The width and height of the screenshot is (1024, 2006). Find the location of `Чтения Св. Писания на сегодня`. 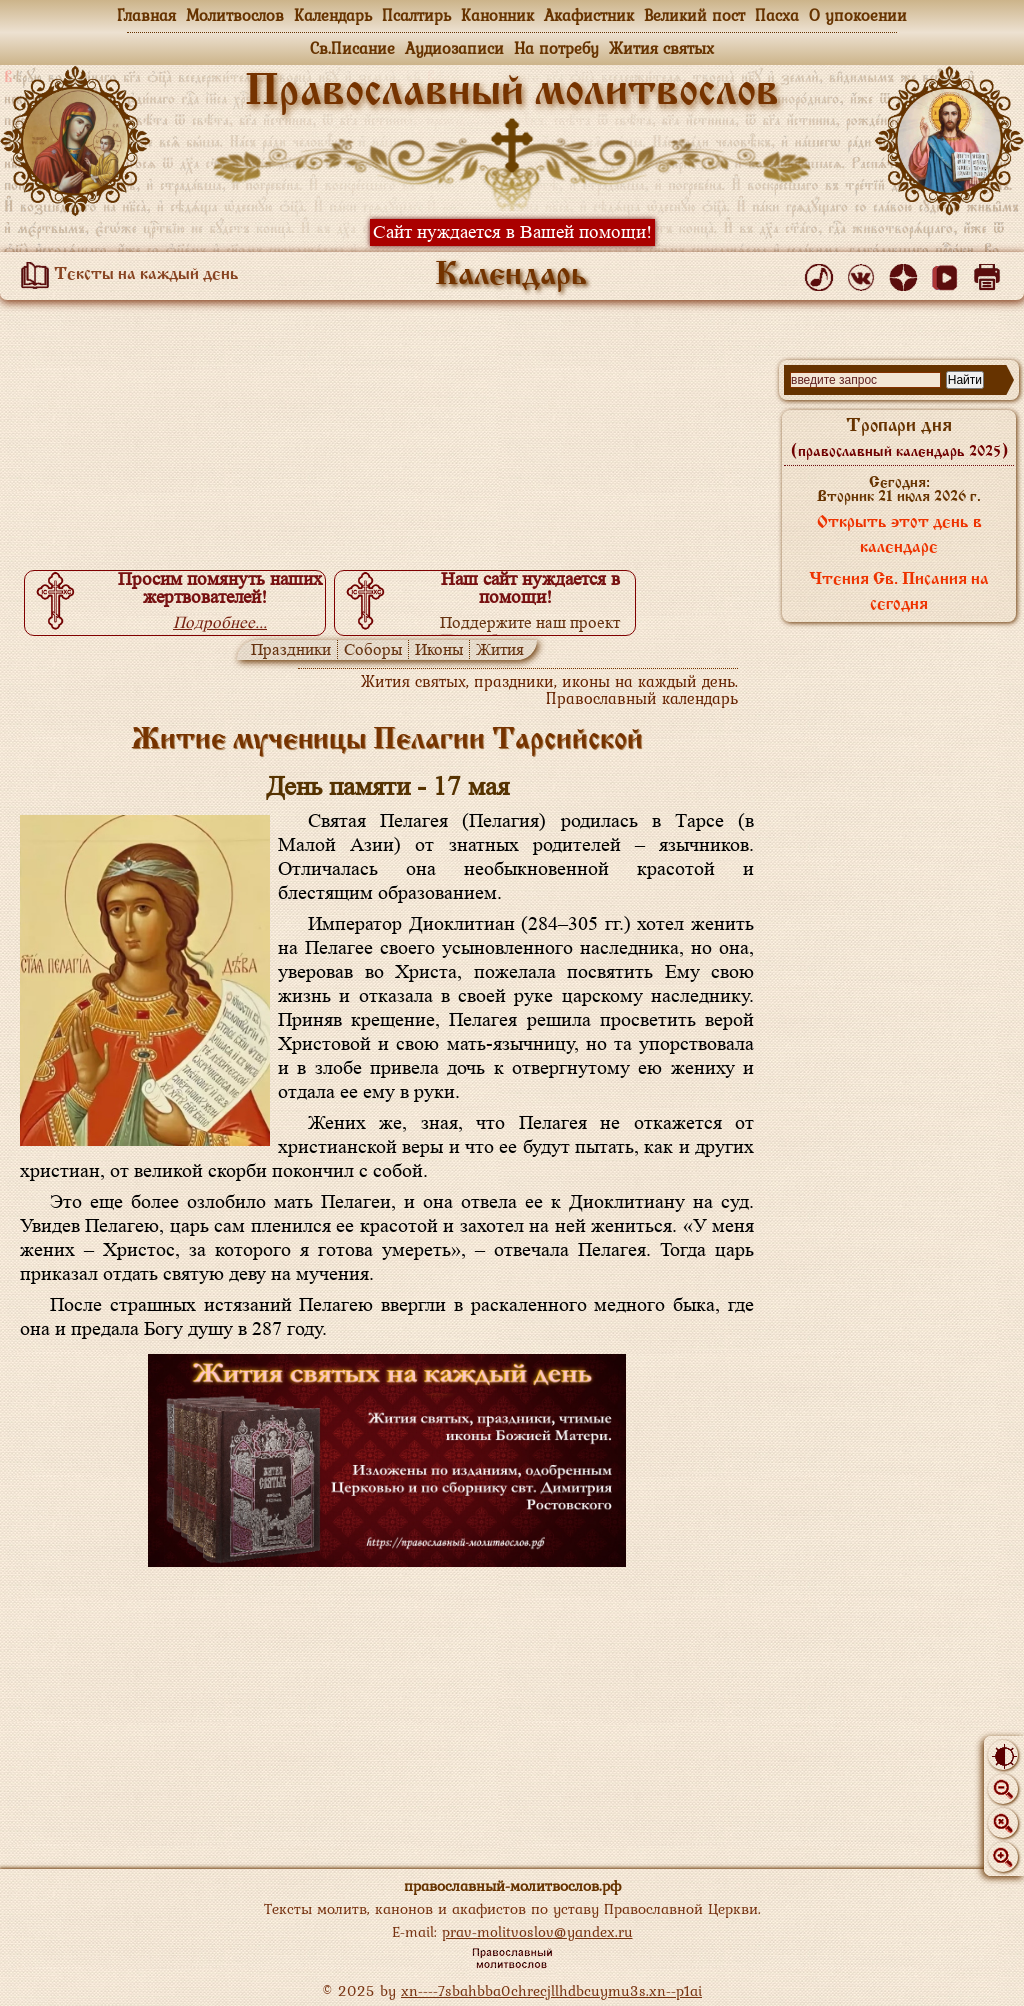

Чтения Св. Писания на сегодня is located at coordinates (899, 592).